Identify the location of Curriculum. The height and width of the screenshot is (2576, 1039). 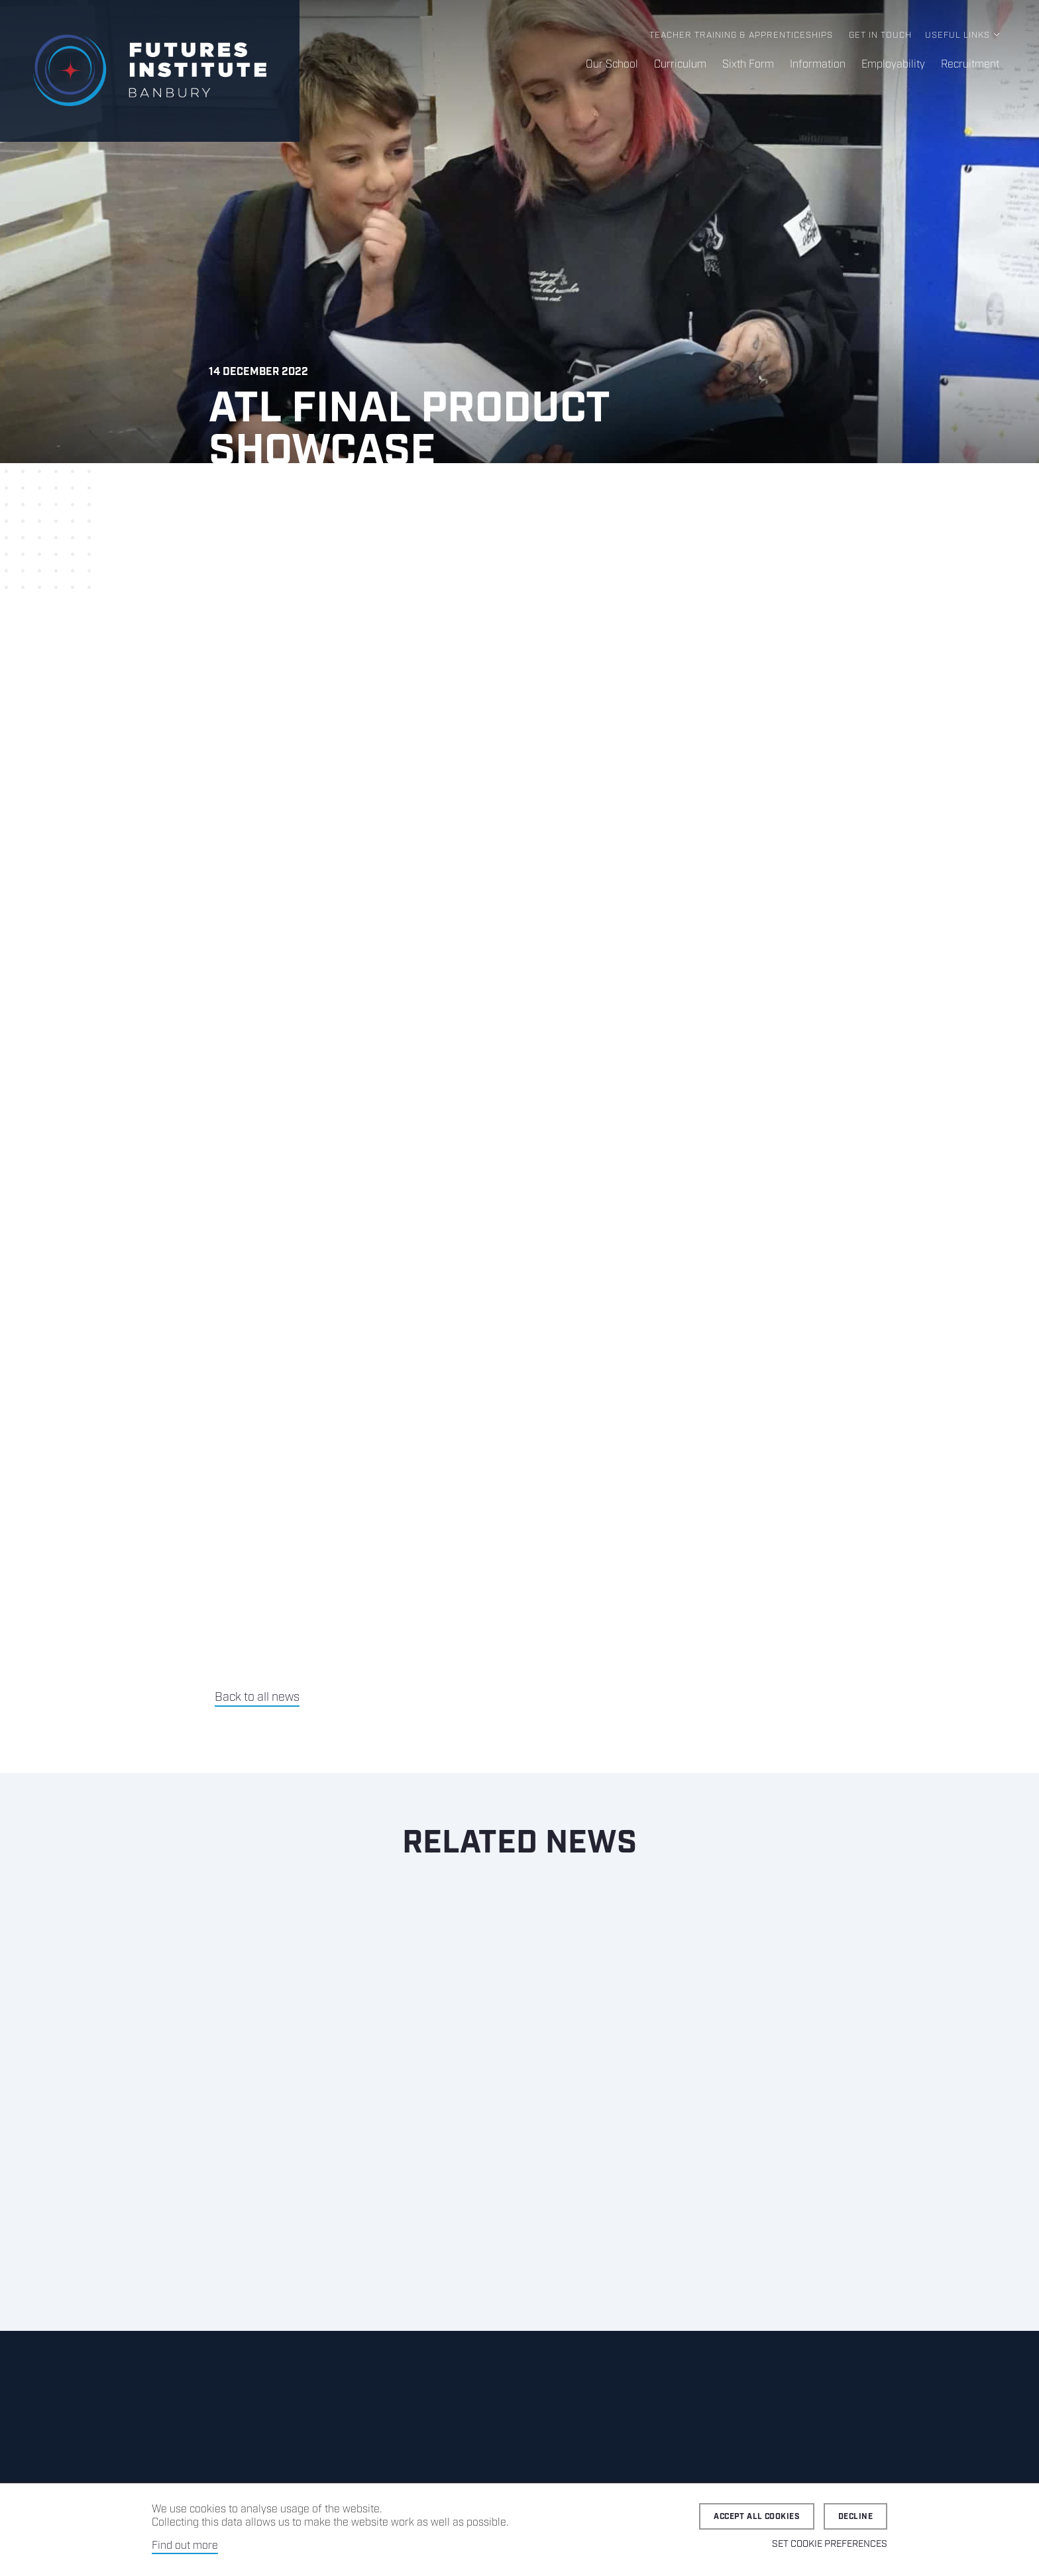
(680, 65).